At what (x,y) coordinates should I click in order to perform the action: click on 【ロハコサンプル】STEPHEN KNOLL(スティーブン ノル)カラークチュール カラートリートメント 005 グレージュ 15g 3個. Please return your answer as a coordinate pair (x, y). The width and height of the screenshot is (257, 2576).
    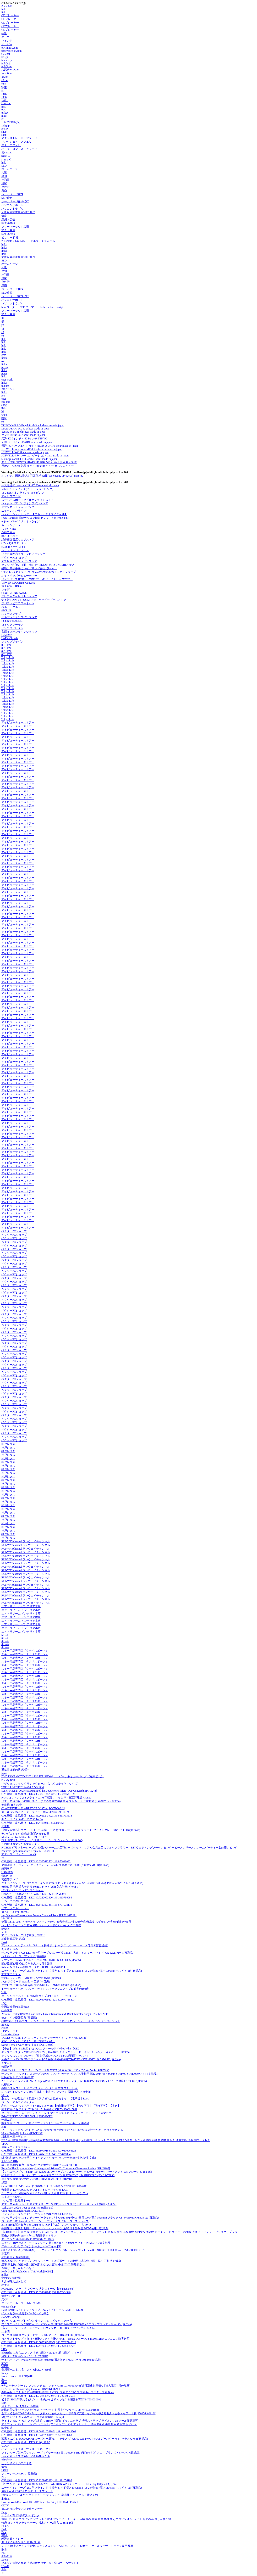
    Looking at the image, I should click on (76, 2171).